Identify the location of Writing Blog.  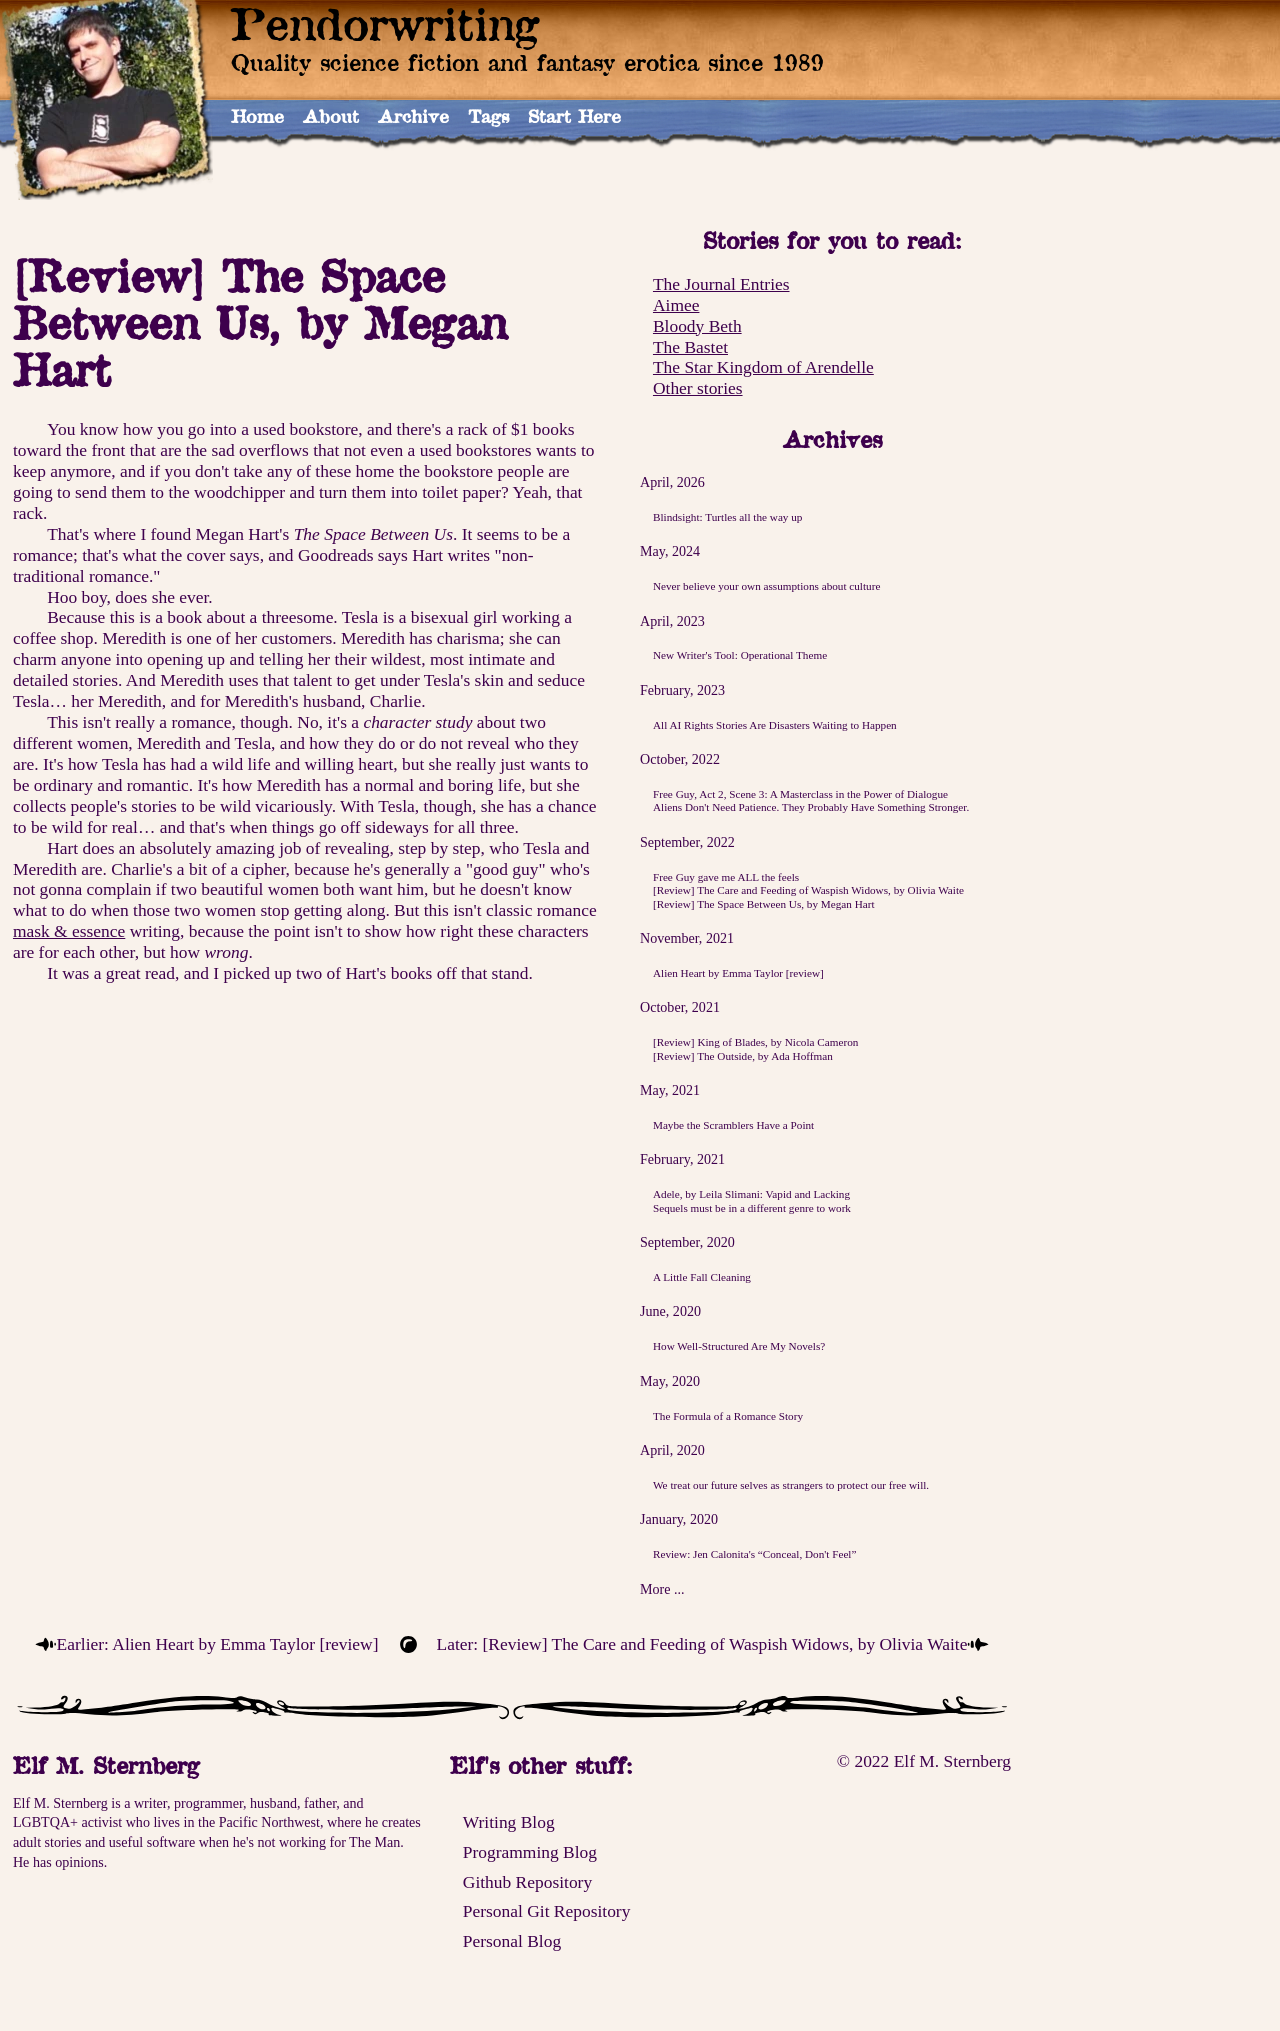
(509, 1822).